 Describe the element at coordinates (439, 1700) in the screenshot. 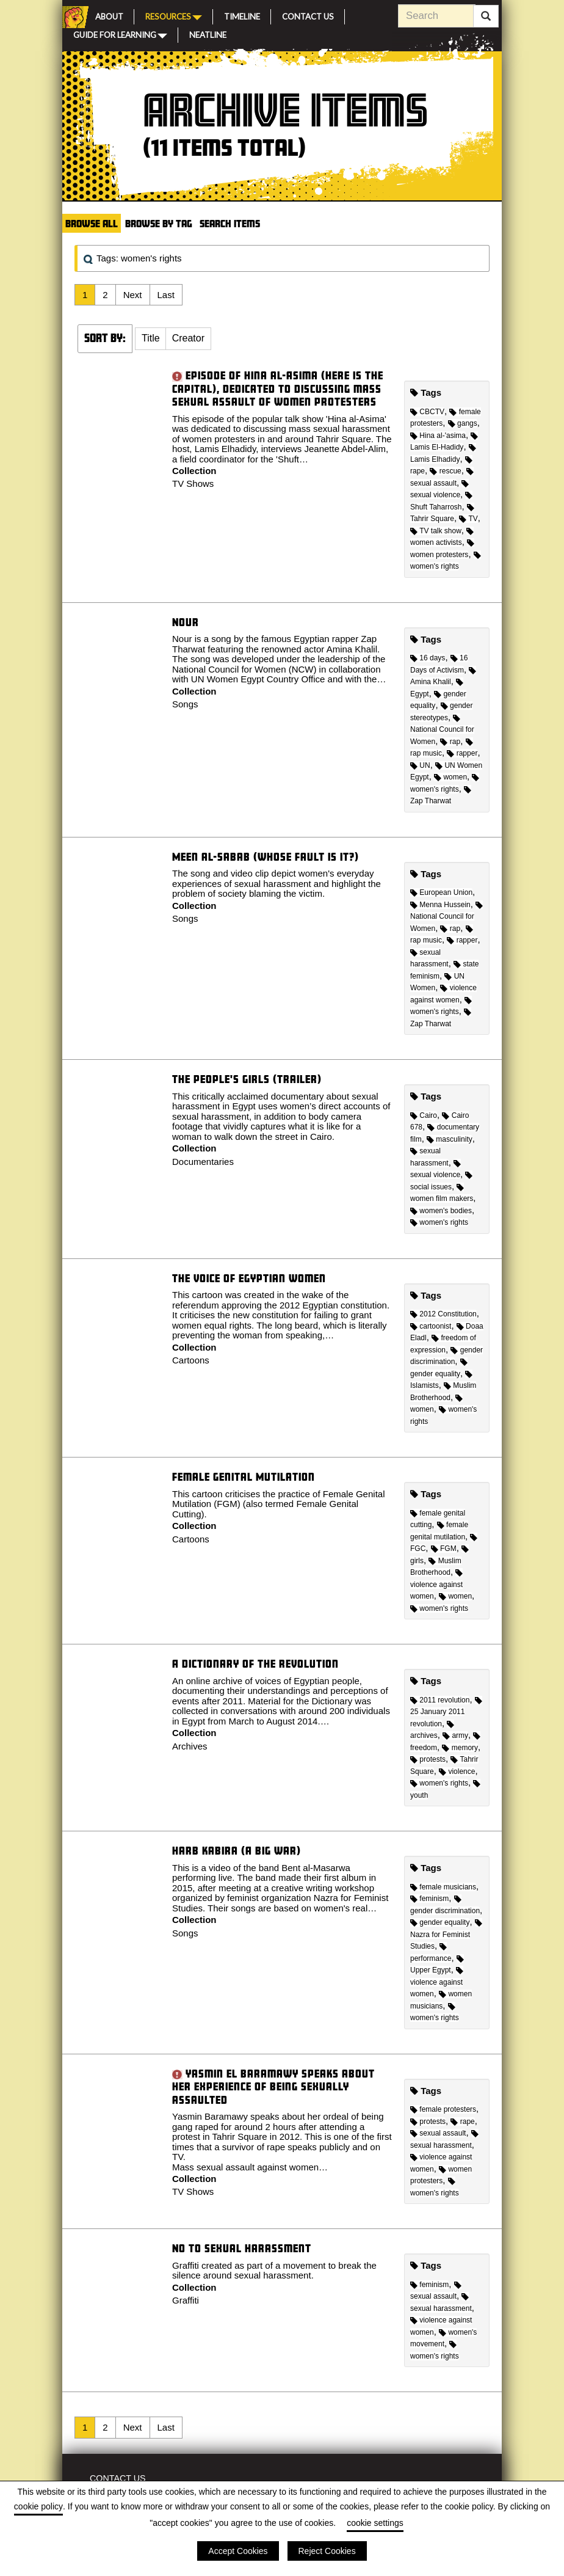

I see `2011 revolution` at that location.